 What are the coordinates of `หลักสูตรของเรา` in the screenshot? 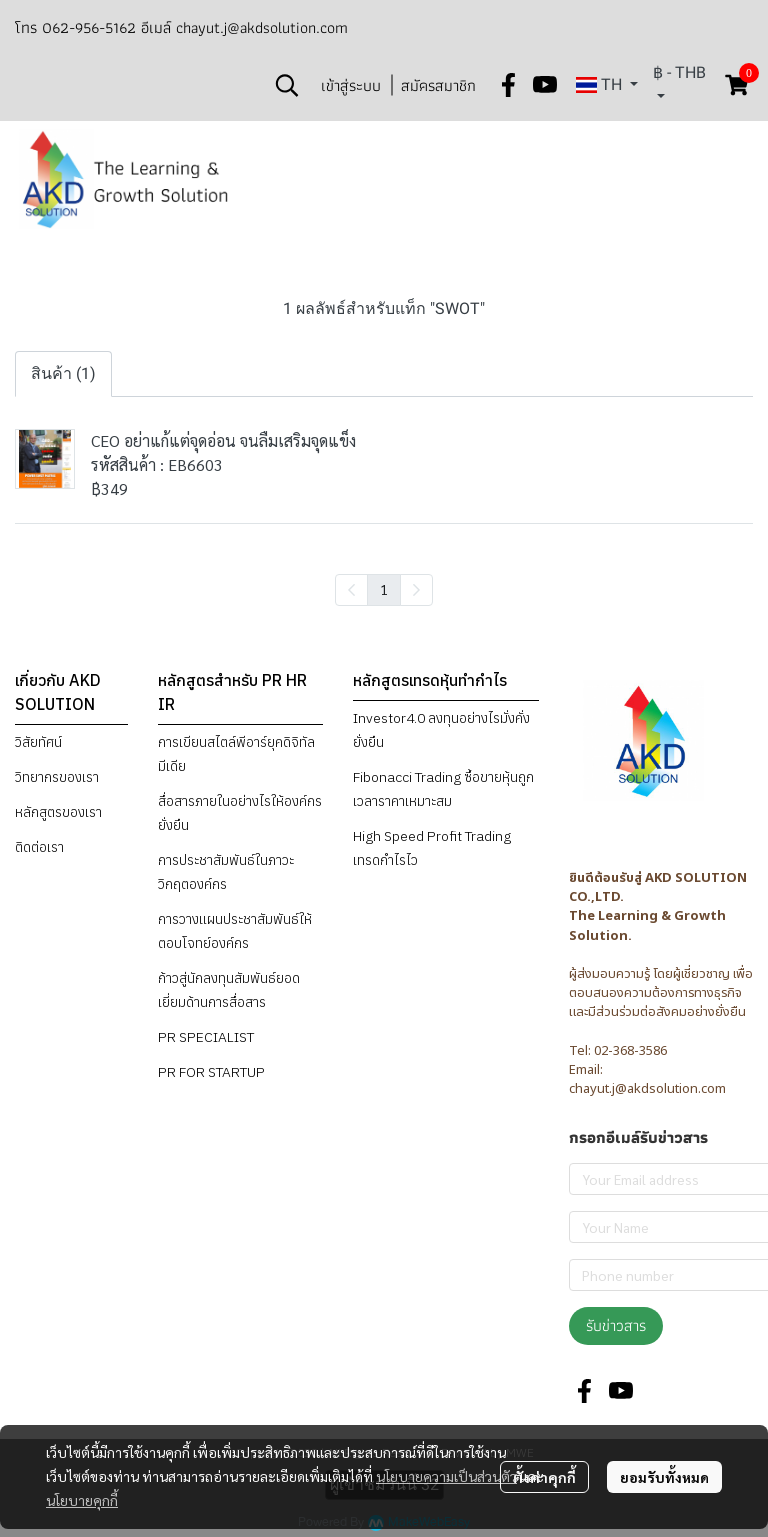 It's located at (58, 812).